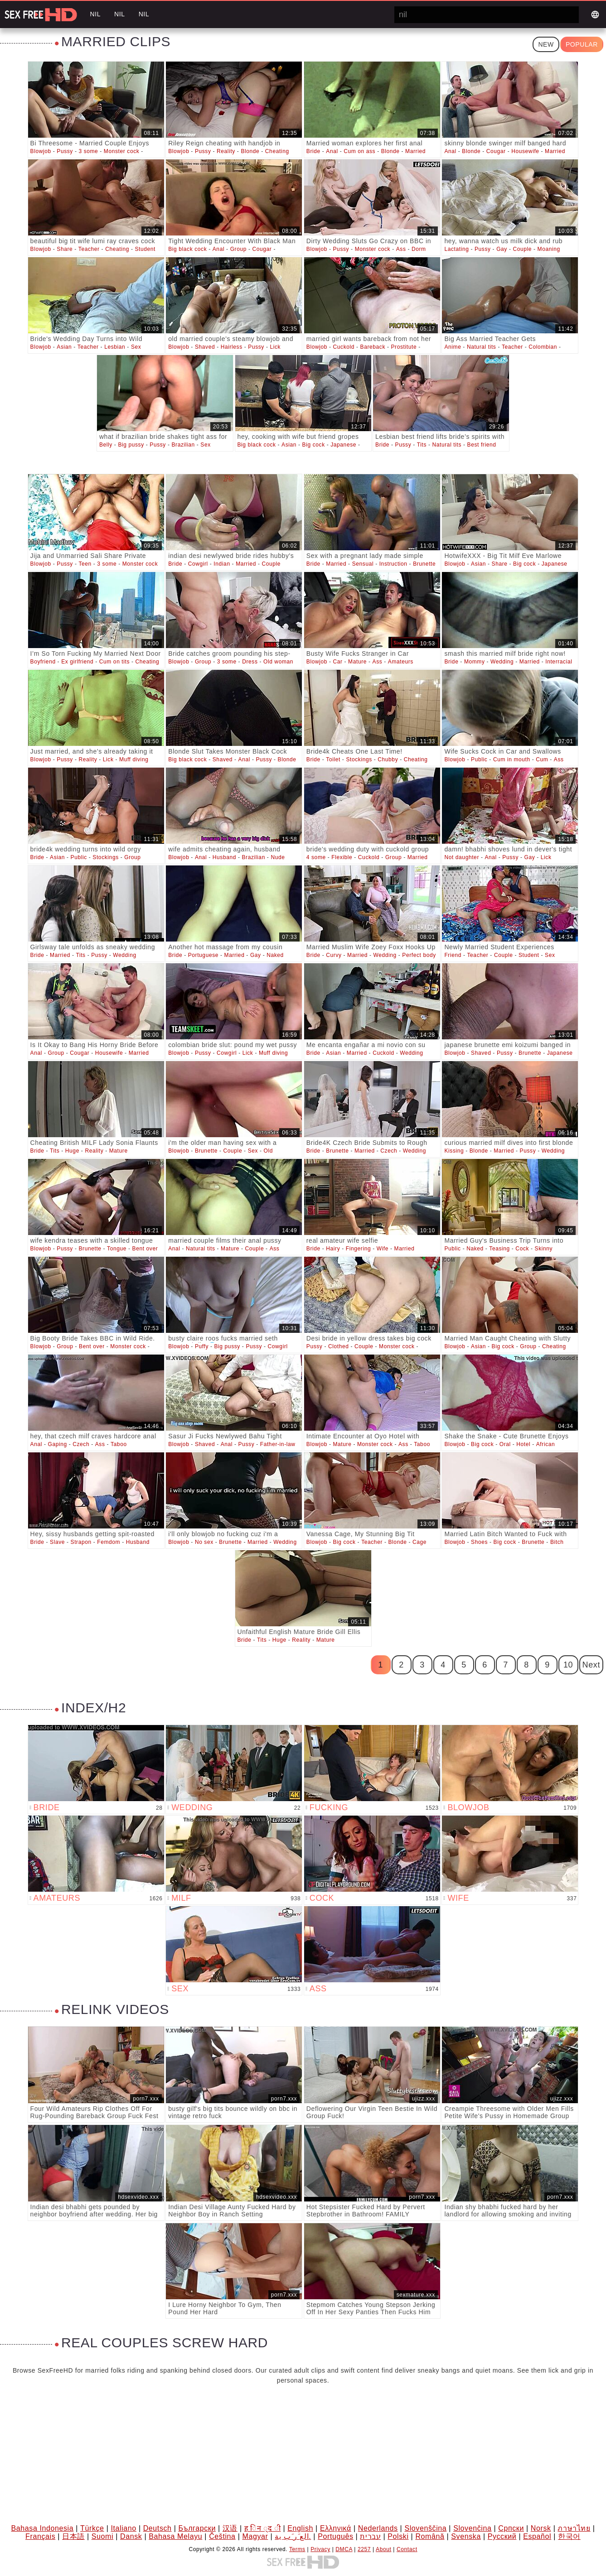 The width and height of the screenshot is (606, 2576). Describe the element at coordinates (108, 1542) in the screenshot. I see `Femdom` at that location.